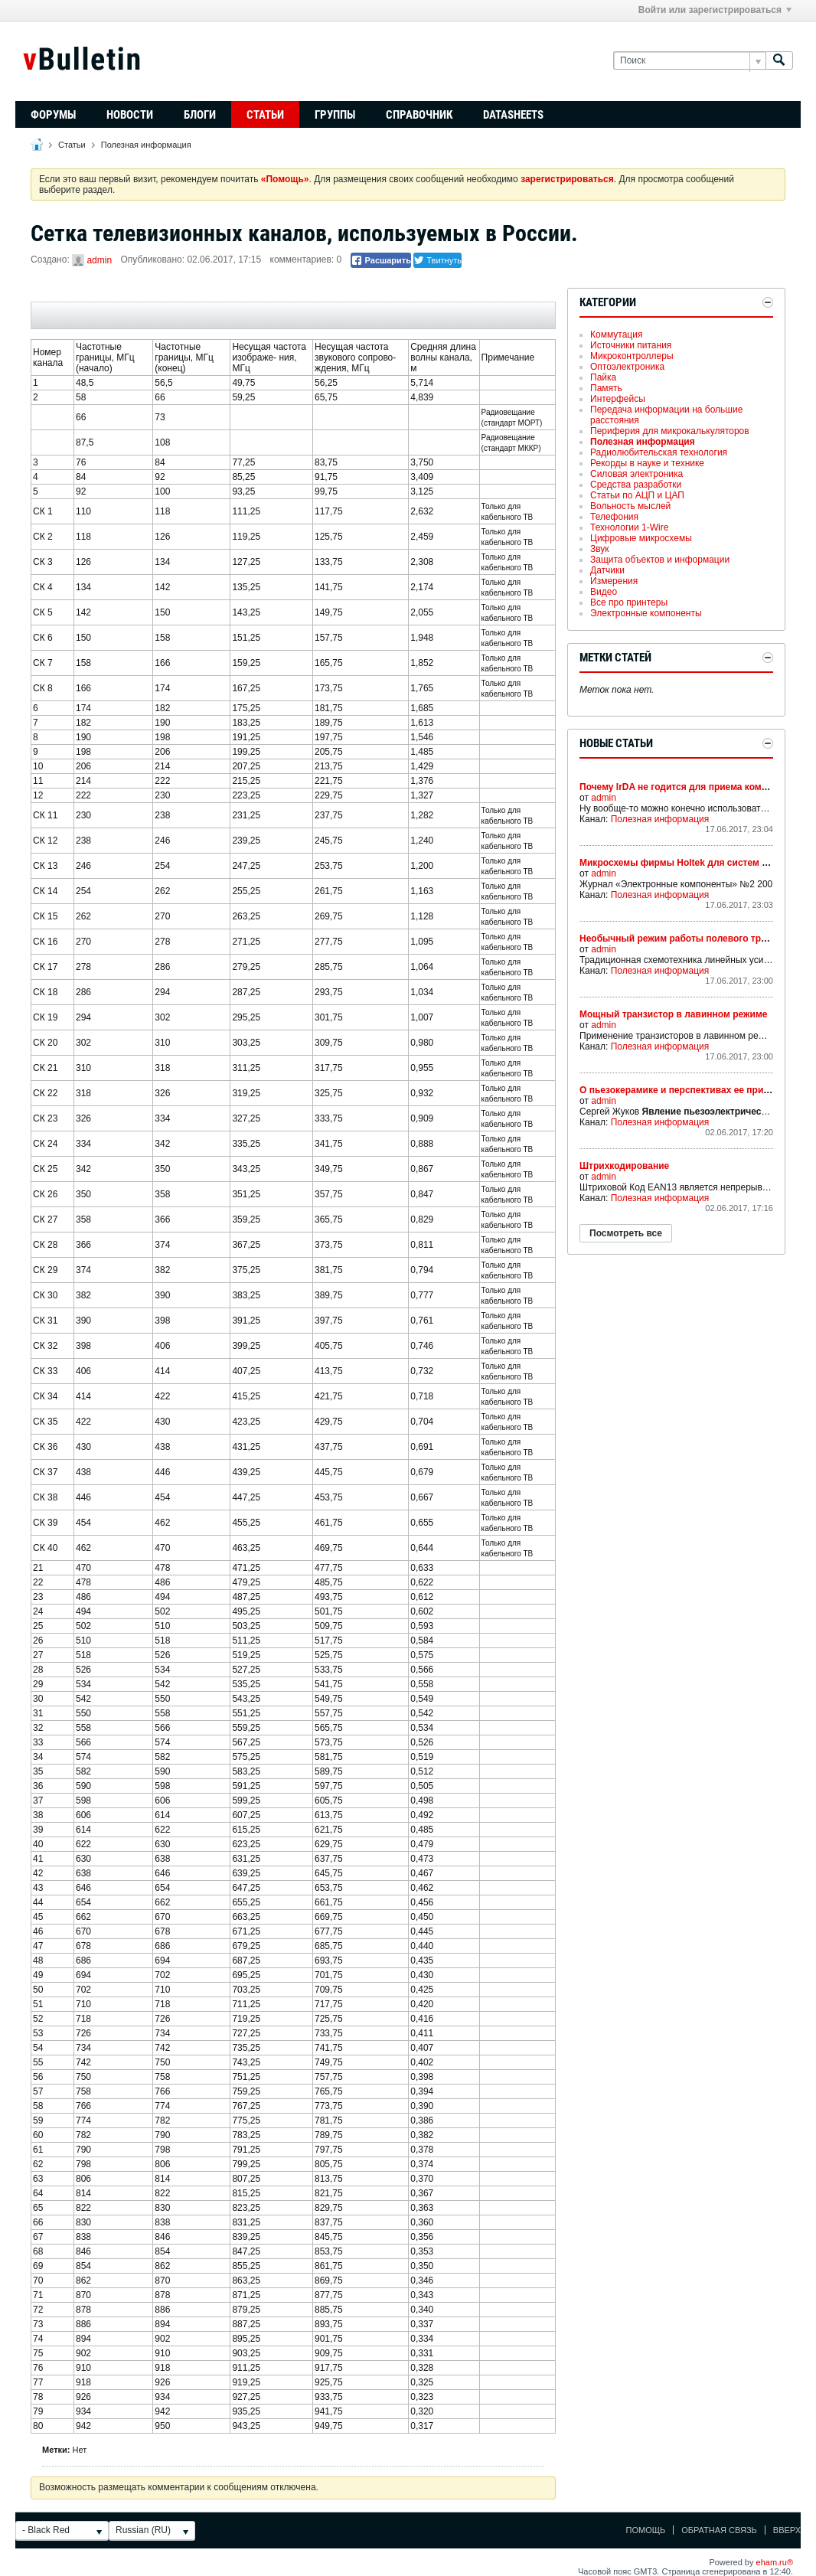 The image size is (816, 2576). Describe the element at coordinates (437, 260) in the screenshot. I see `Твитнуть` at that location.